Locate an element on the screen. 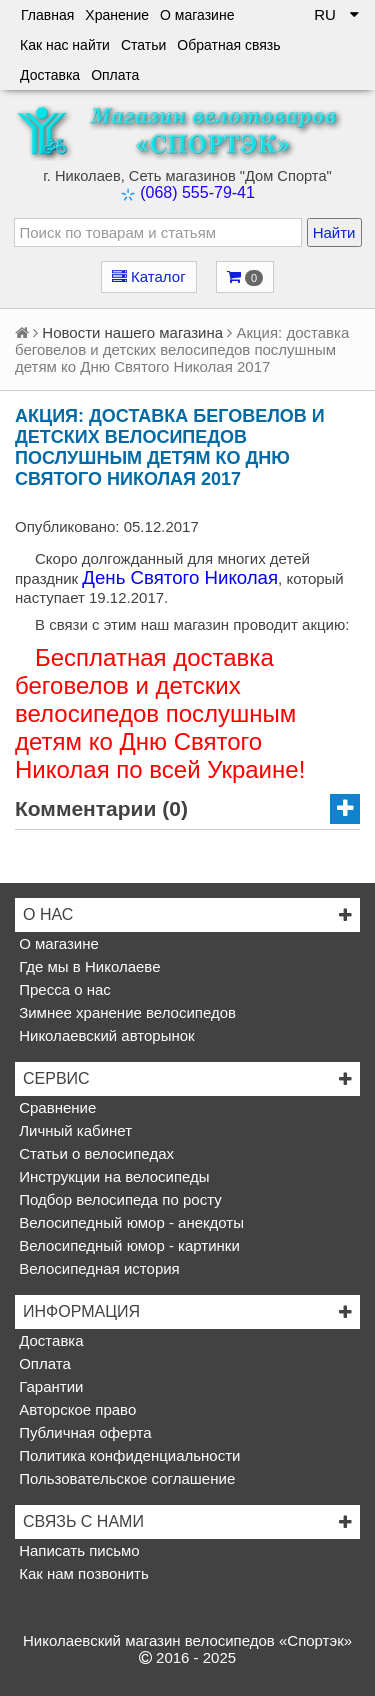 The height and width of the screenshot is (1696, 375). Оплата is located at coordinates (115, 75).